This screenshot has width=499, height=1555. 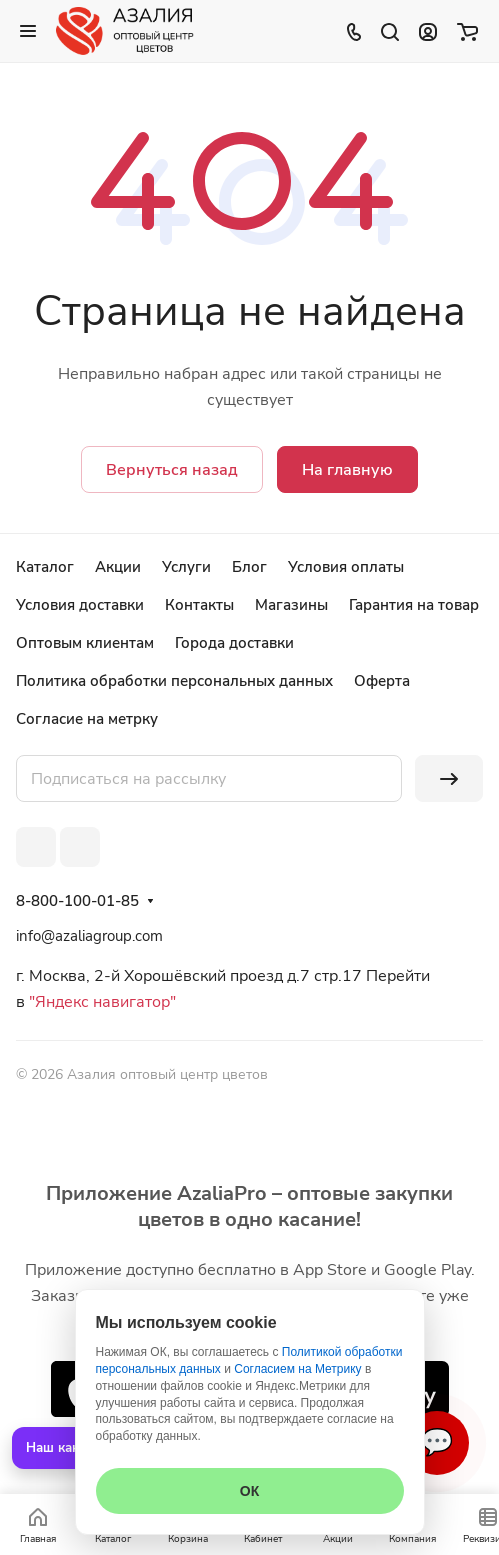 What do you see at coordinates (199, 605) in the screenshot?
I see `Контакты` at bounding box center [199, 605].